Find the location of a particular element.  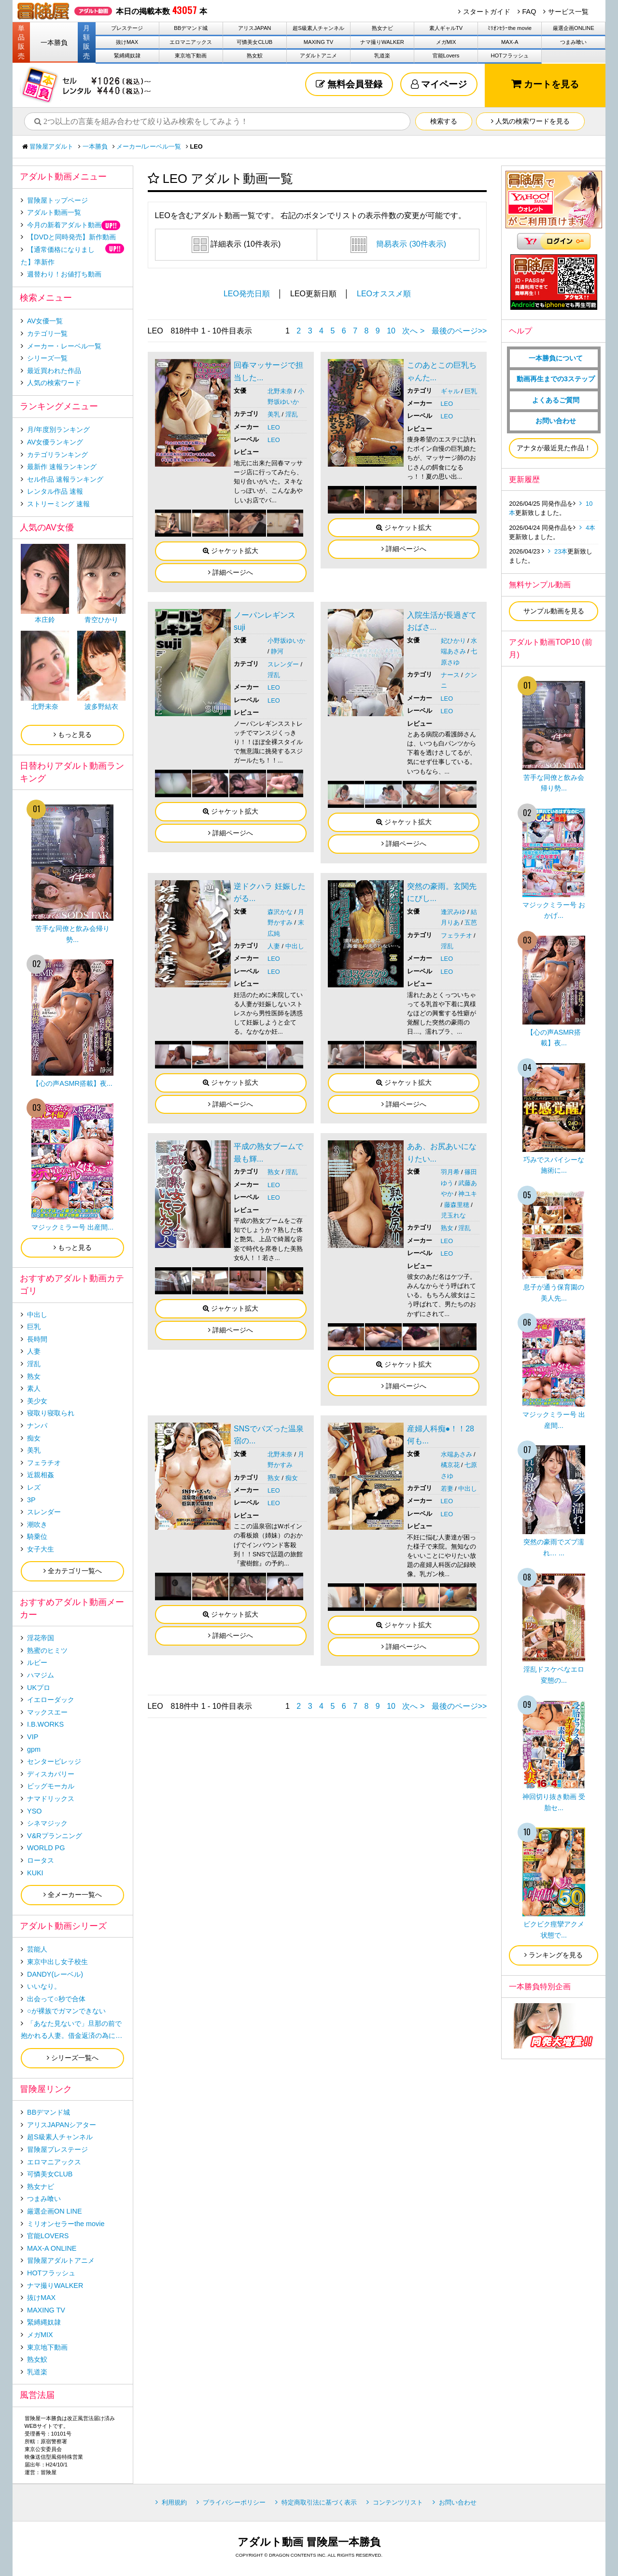

全メーカー一覧へ is located at coordinates (72, 1894).